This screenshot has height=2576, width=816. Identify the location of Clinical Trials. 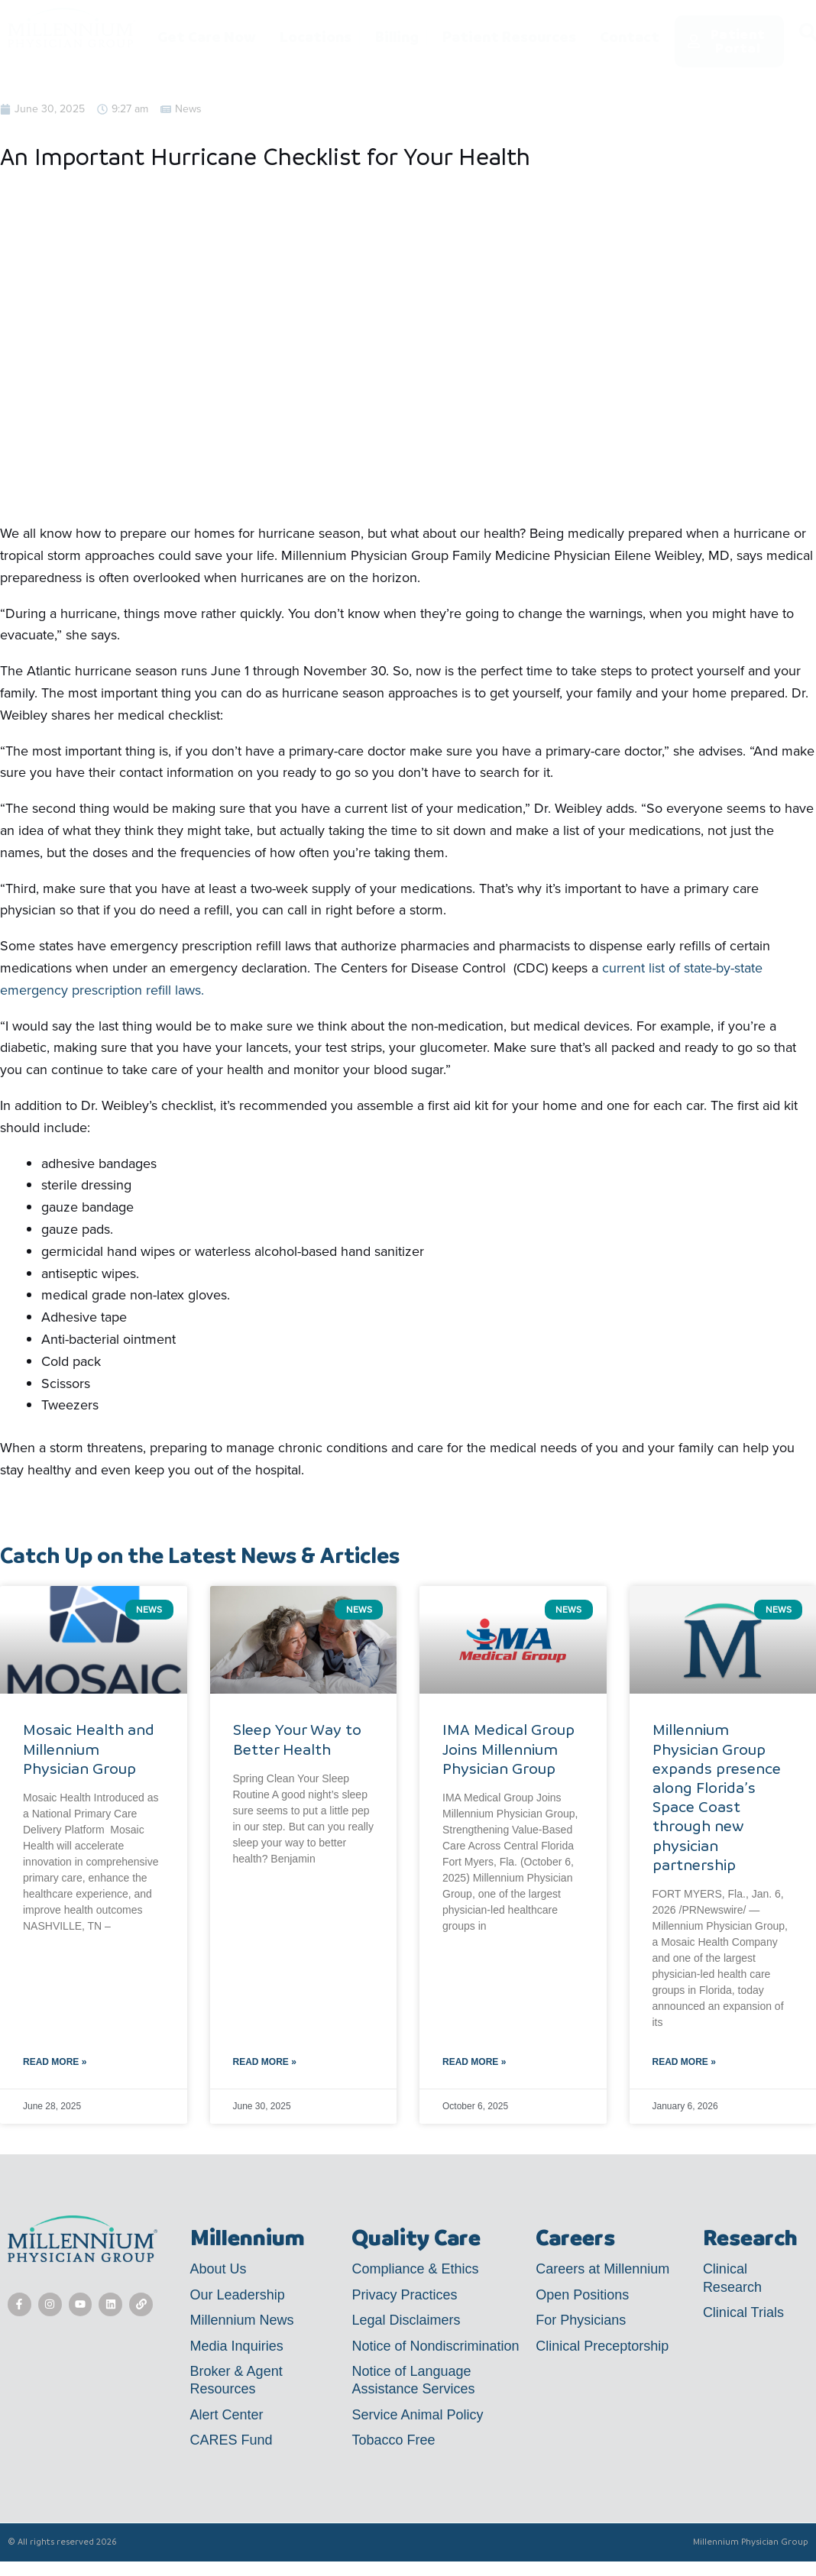
(743, 2312).